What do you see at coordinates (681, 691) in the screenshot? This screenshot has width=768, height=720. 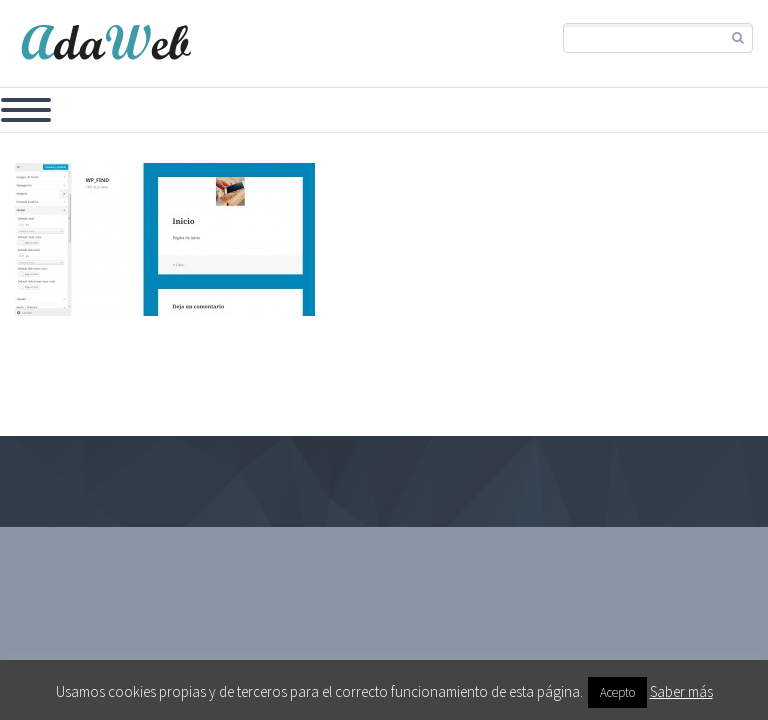 I see `Saber más` at bounding box center [681, 691].